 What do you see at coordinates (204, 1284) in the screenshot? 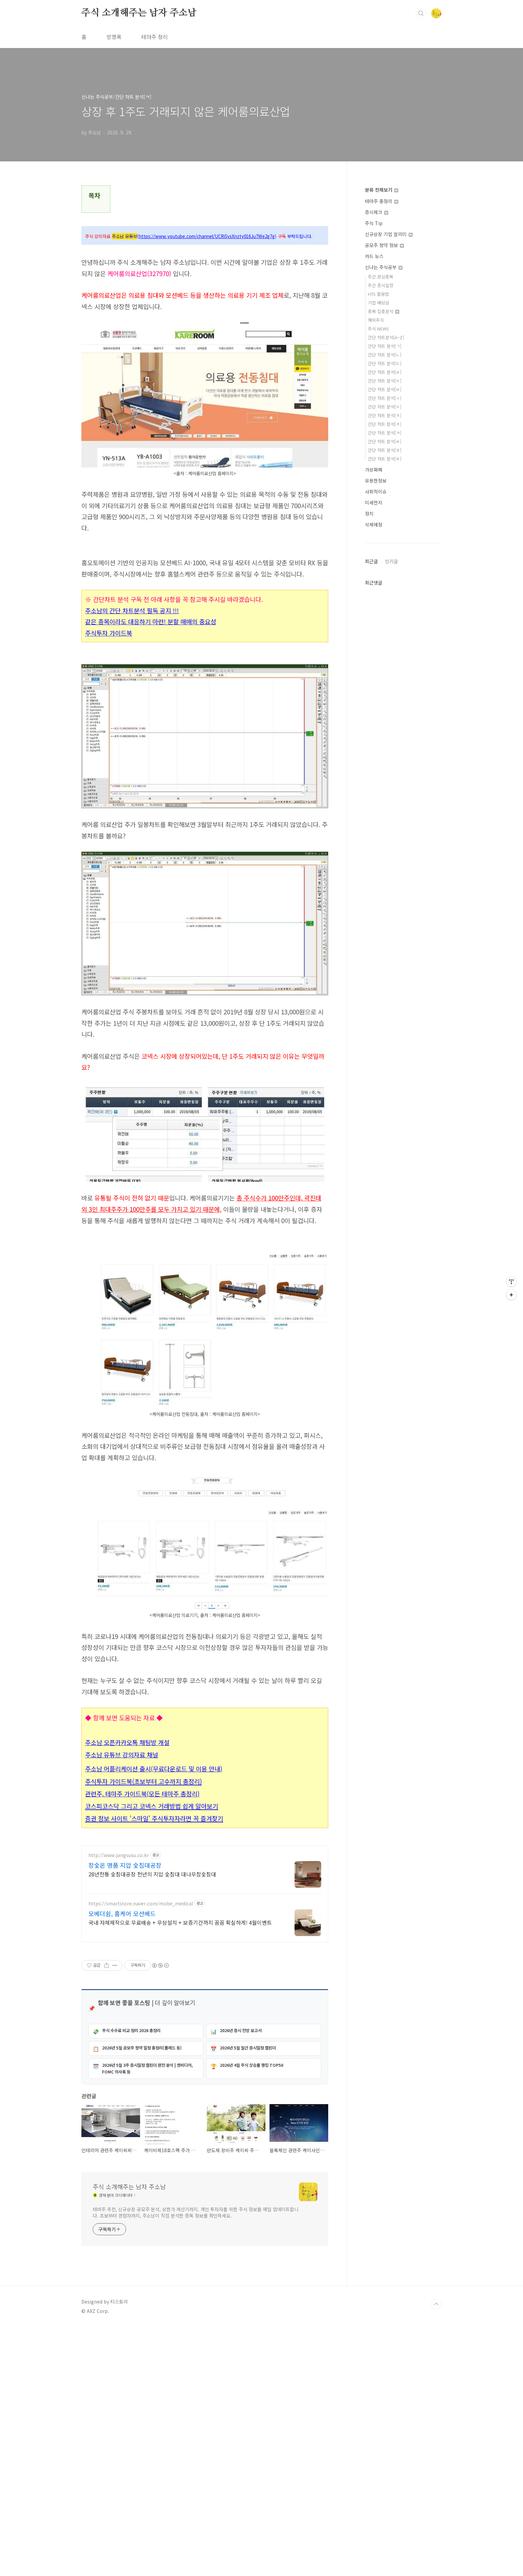
I see `[Advertisement]` at bounding box center [204, 1284].